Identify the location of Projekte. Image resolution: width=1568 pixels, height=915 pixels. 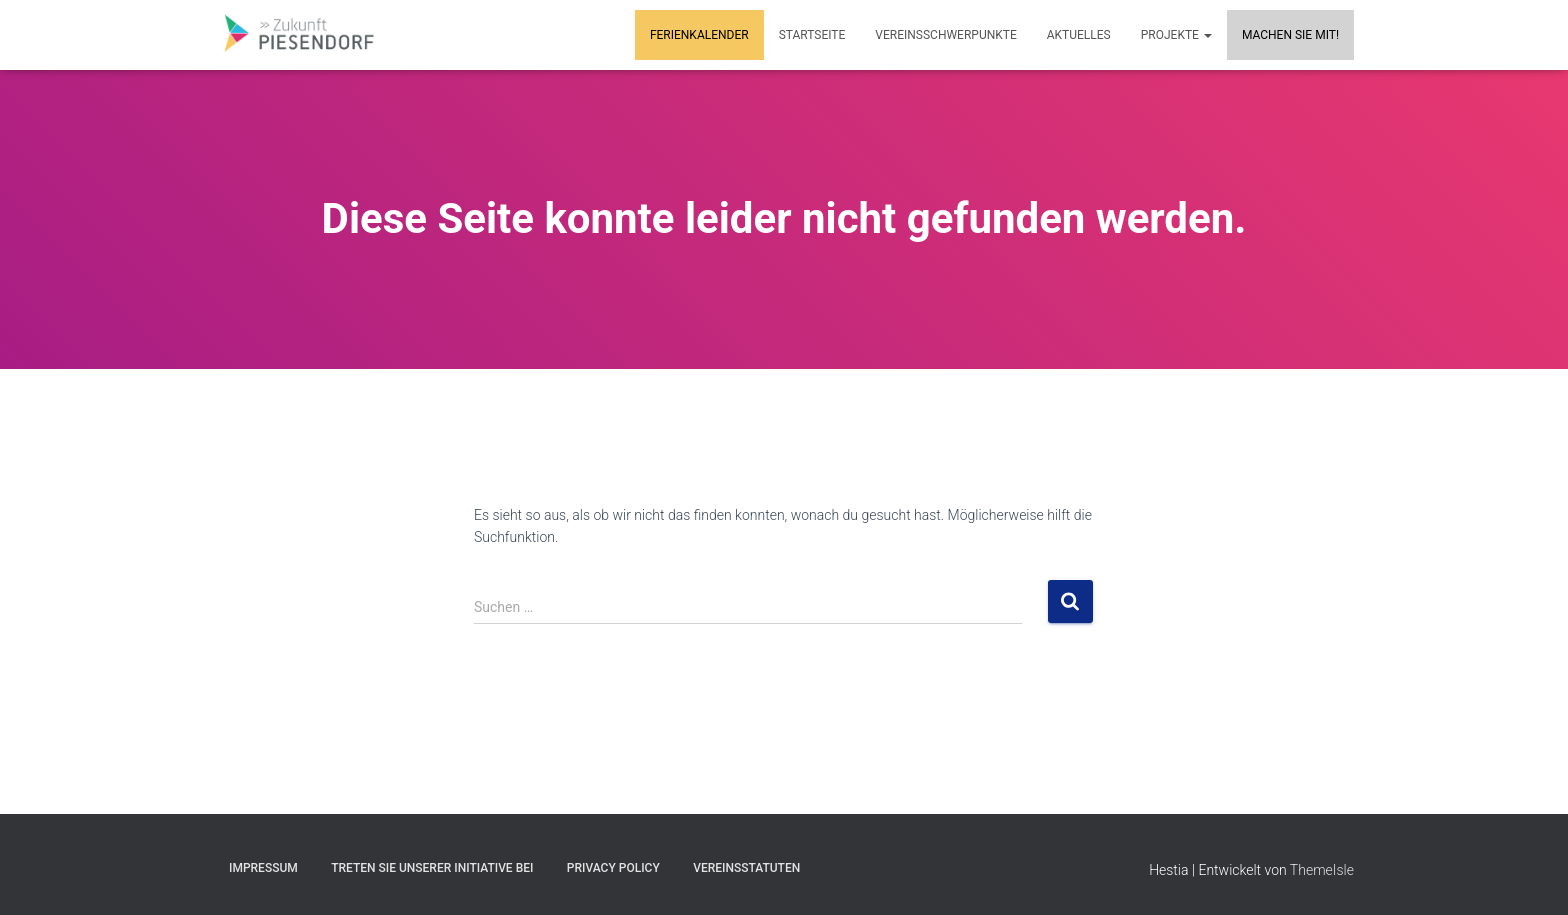
(1176, 35).